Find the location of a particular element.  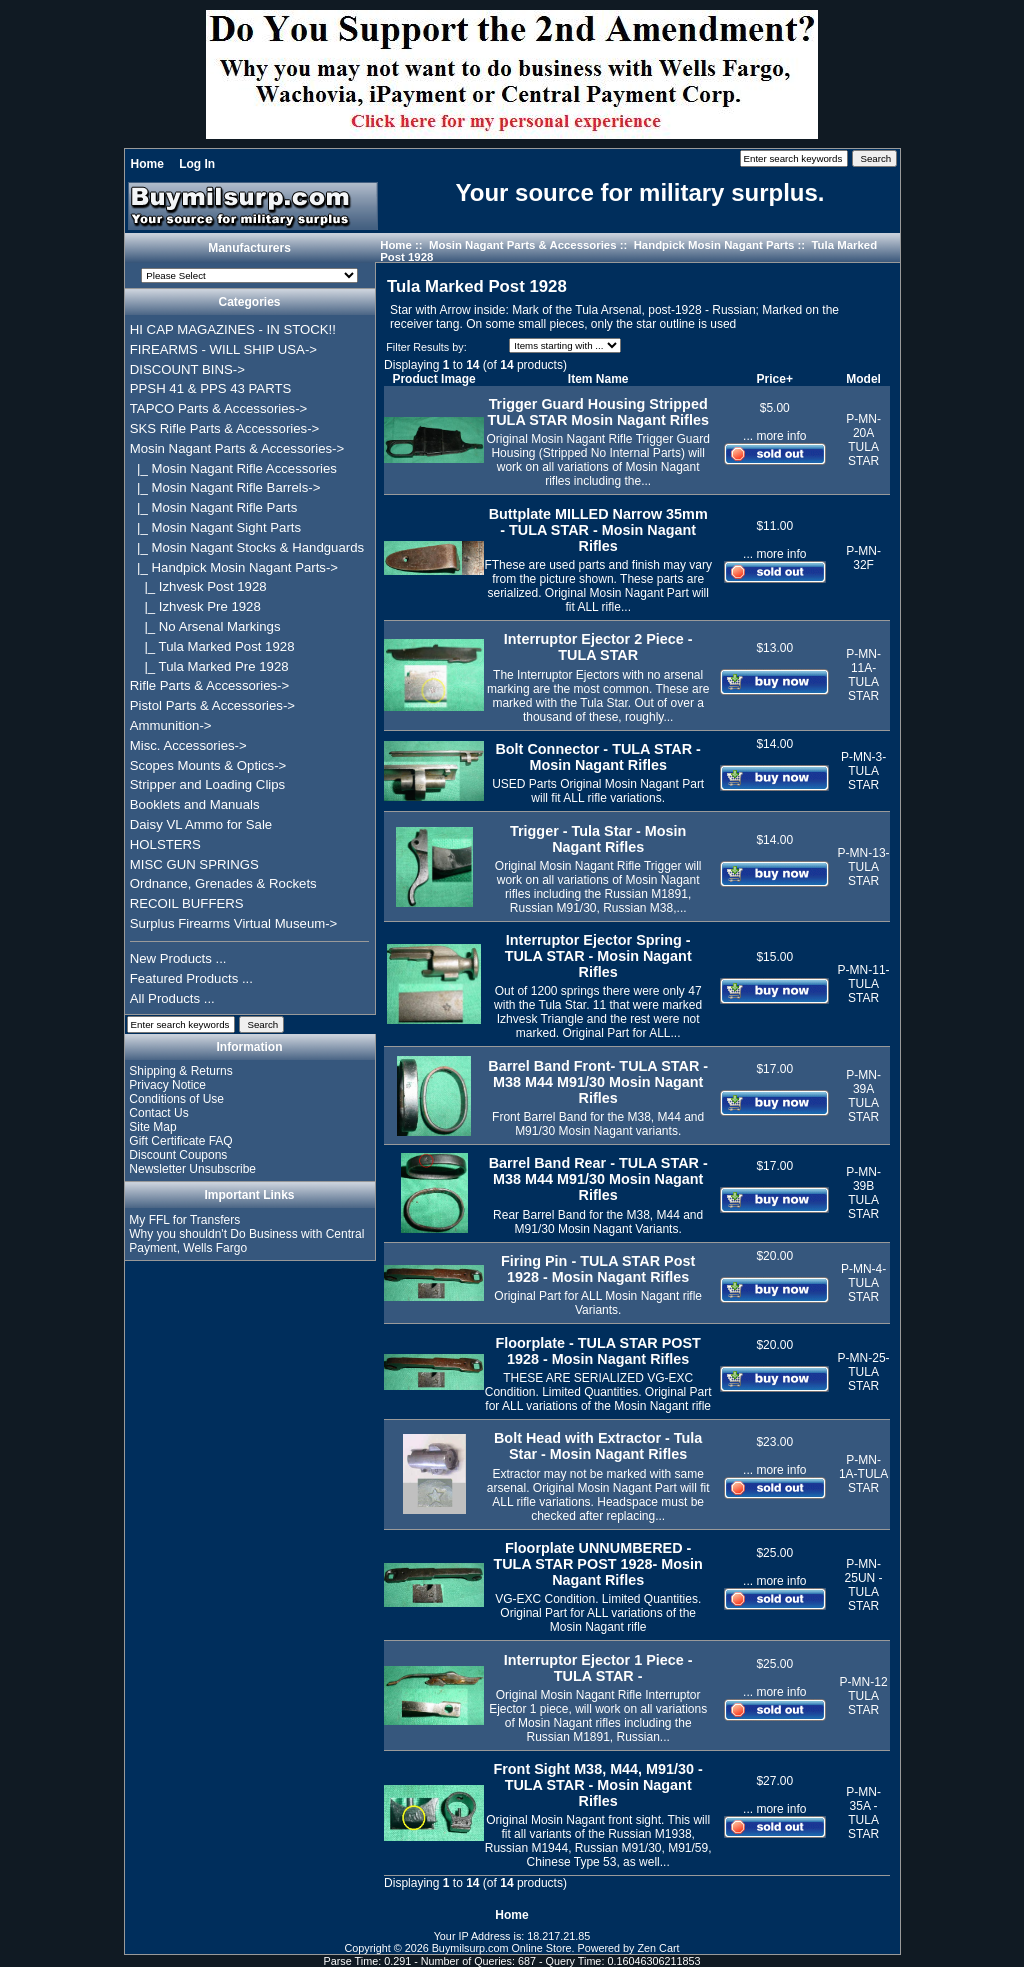

Privacy Notice is located at coordinates (167, 1085).